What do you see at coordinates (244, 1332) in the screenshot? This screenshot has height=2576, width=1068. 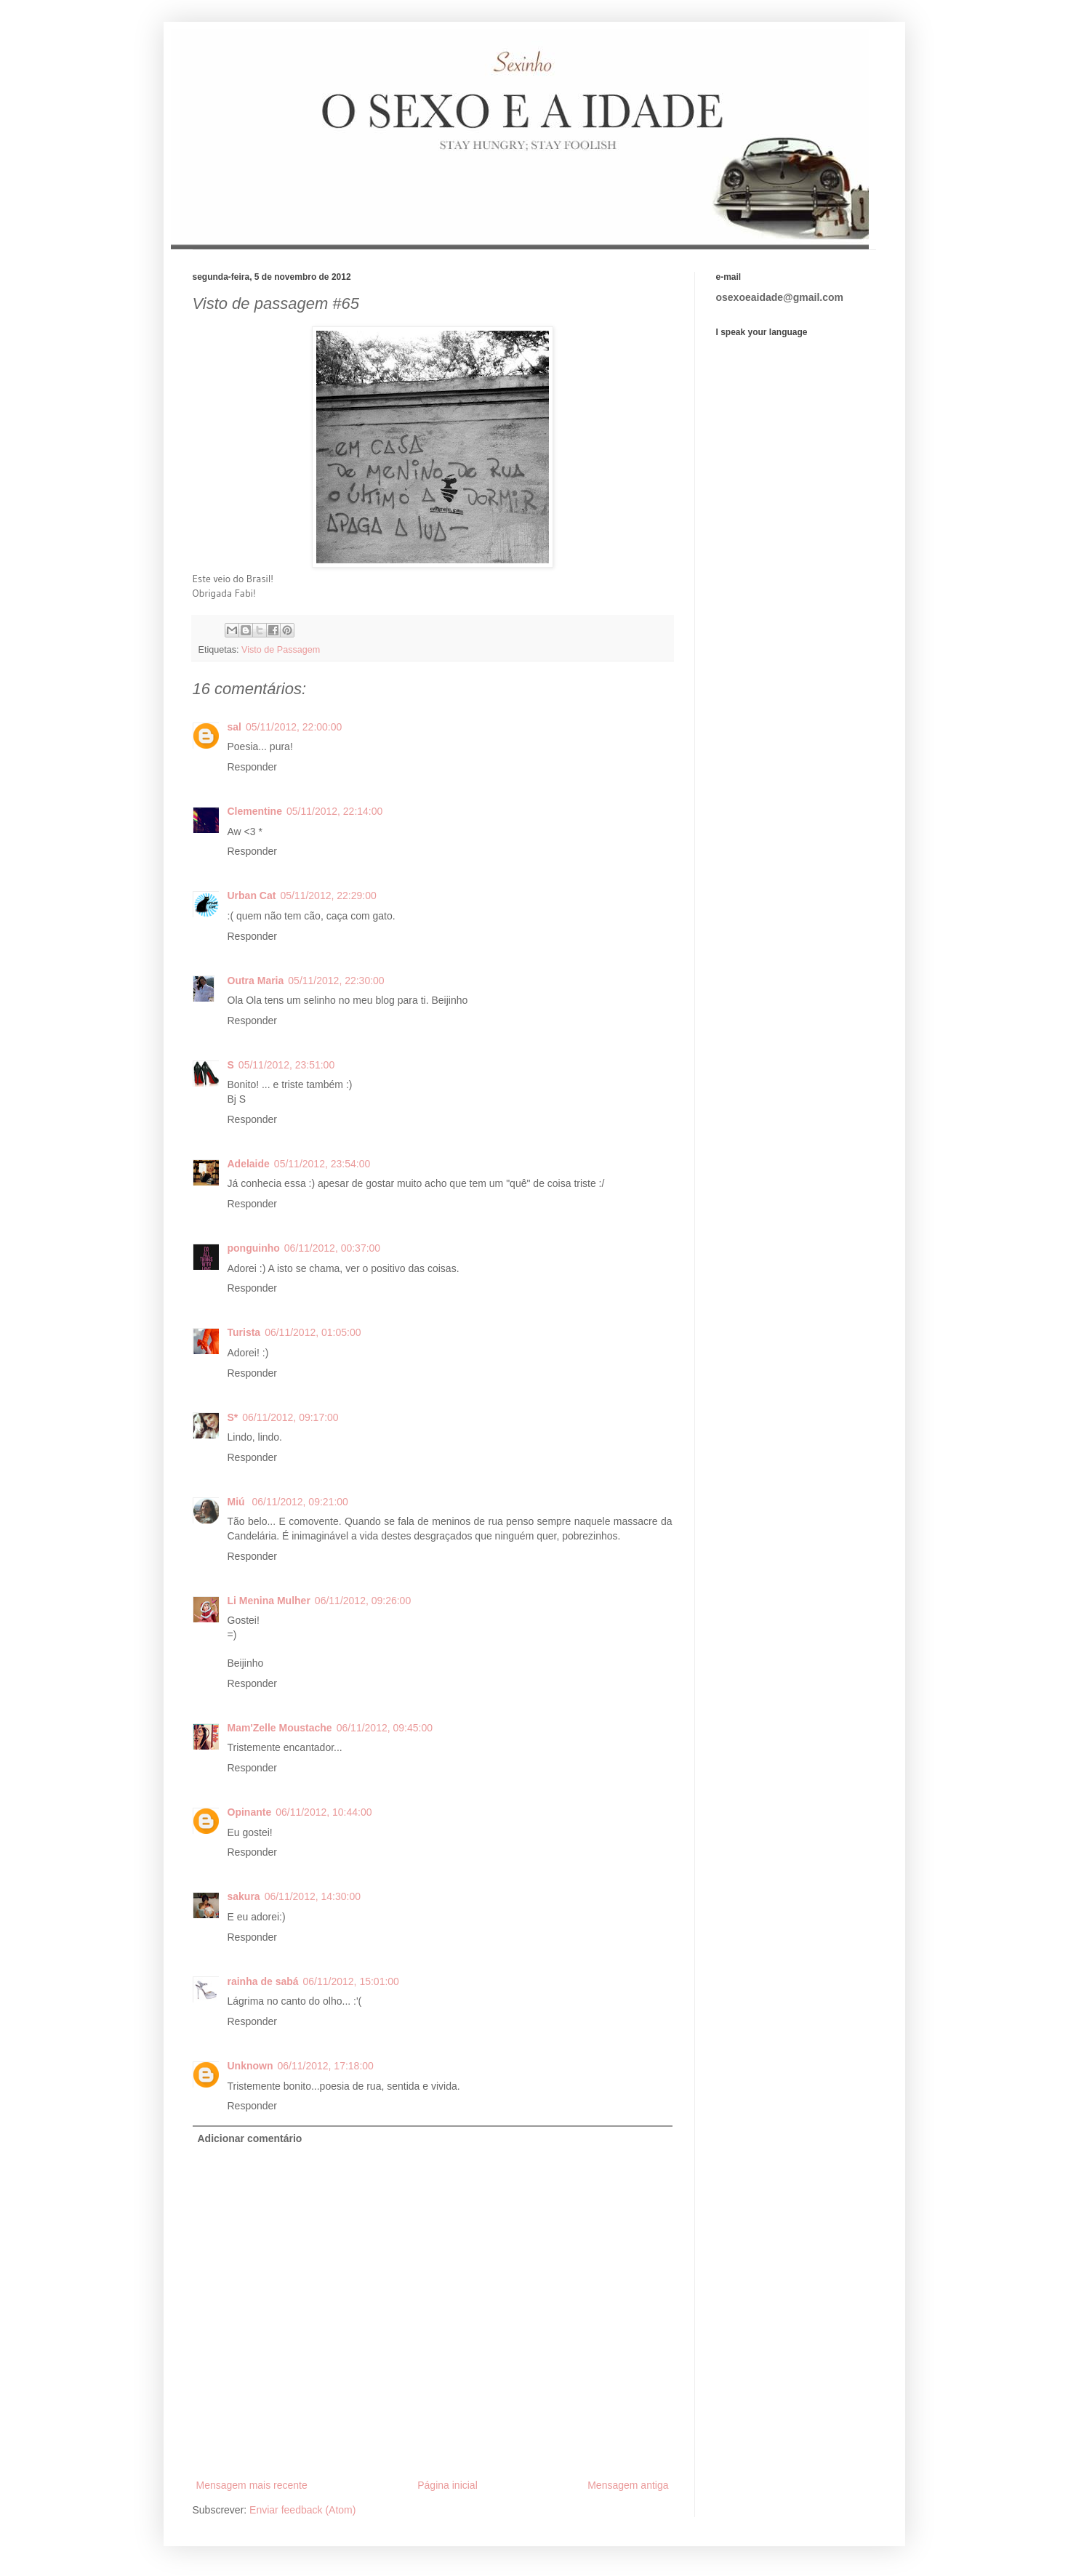 I see `Turista` at bounding box center [244, 1332].